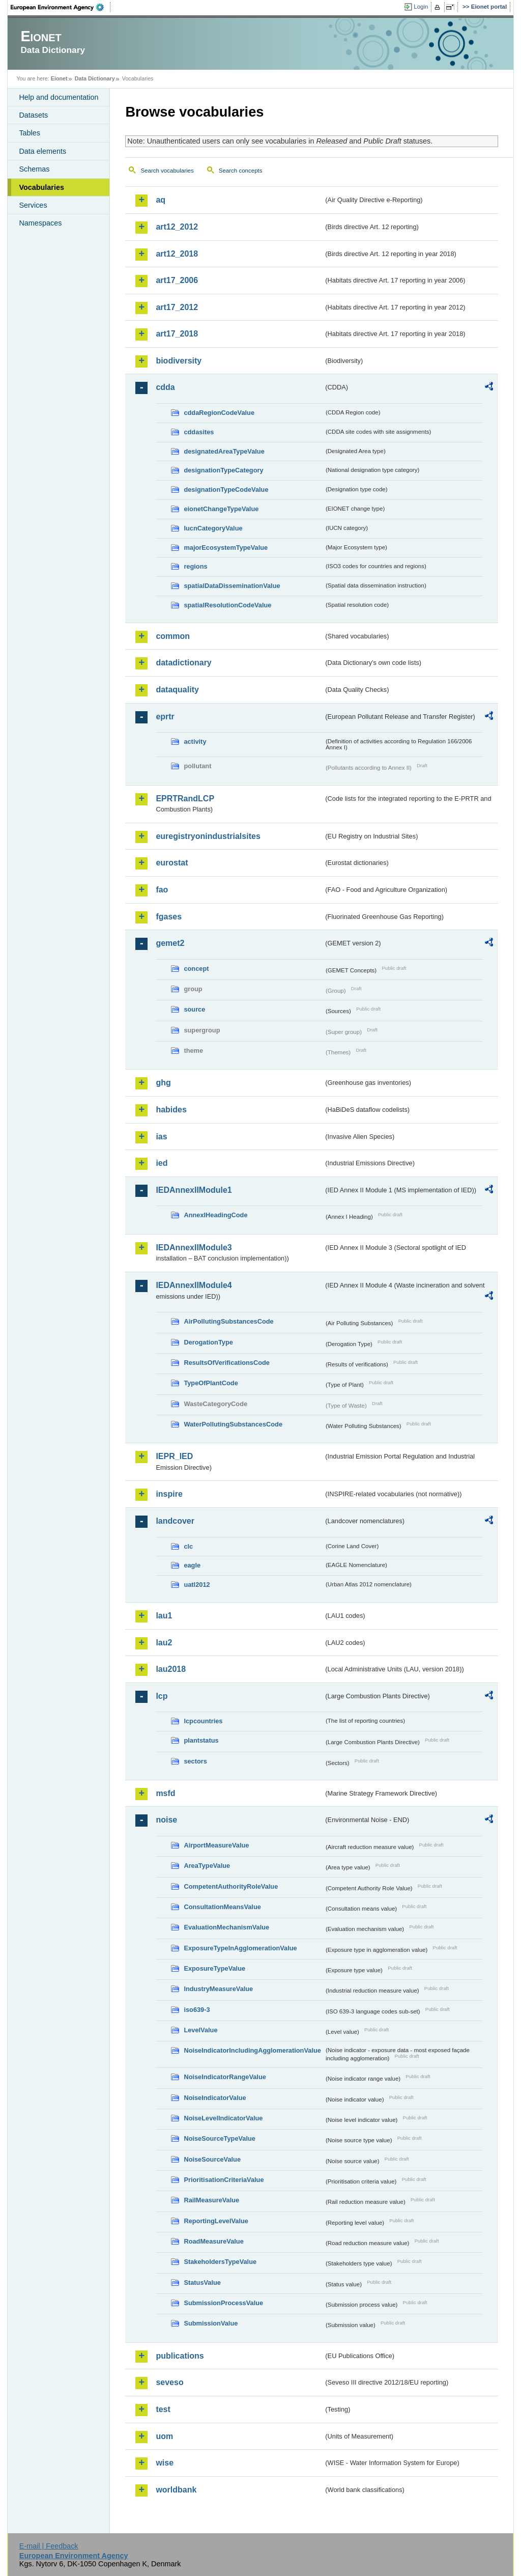  What do you see at coordinates (95, 78) in the screenshot?
I see `Data Dictionary` at bounding box center [95, 78].